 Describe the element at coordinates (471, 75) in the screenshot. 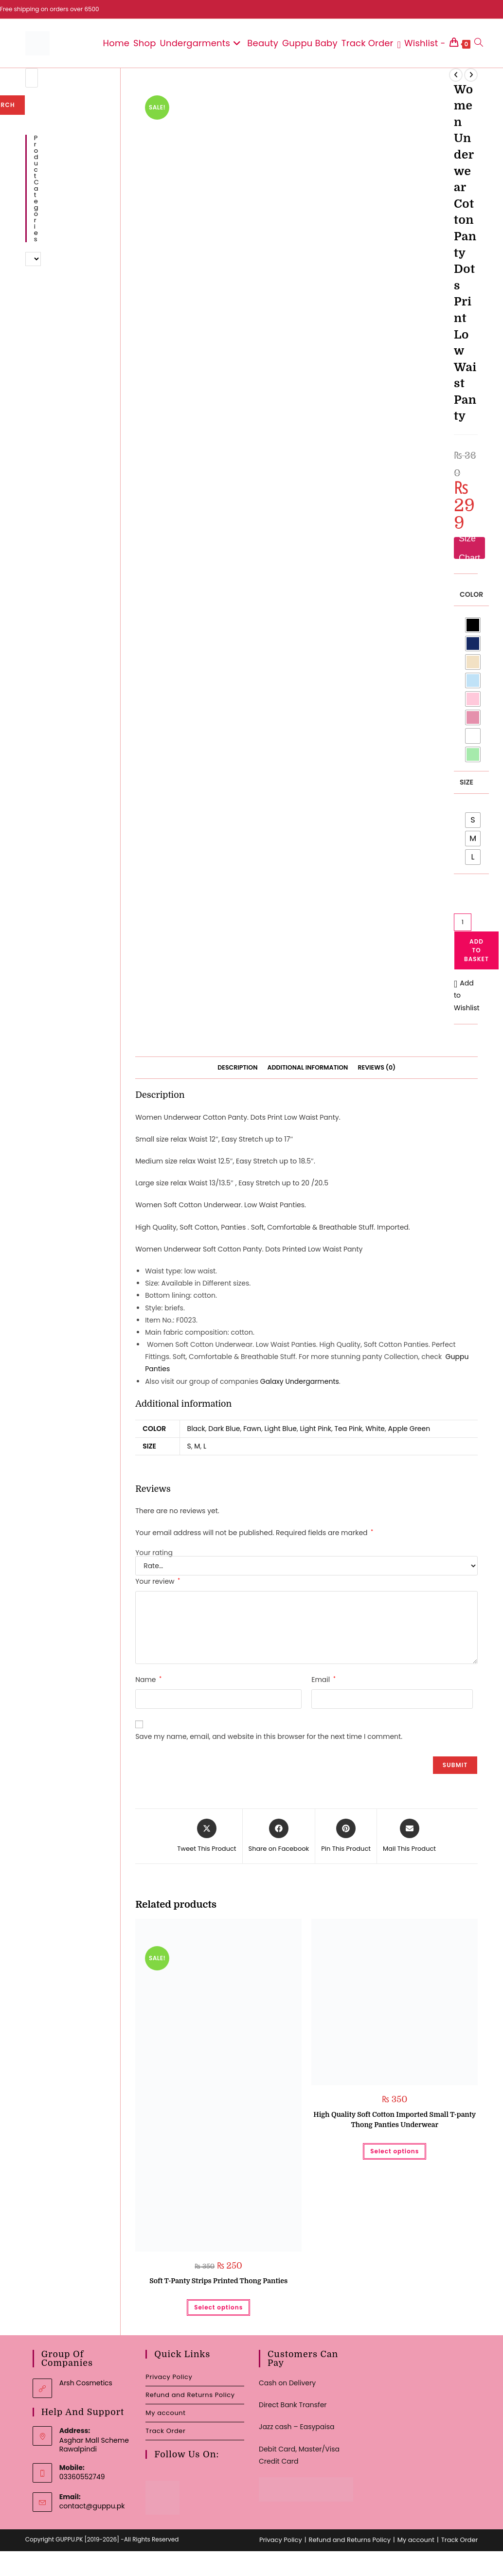

I see `[View next product]` at that location.